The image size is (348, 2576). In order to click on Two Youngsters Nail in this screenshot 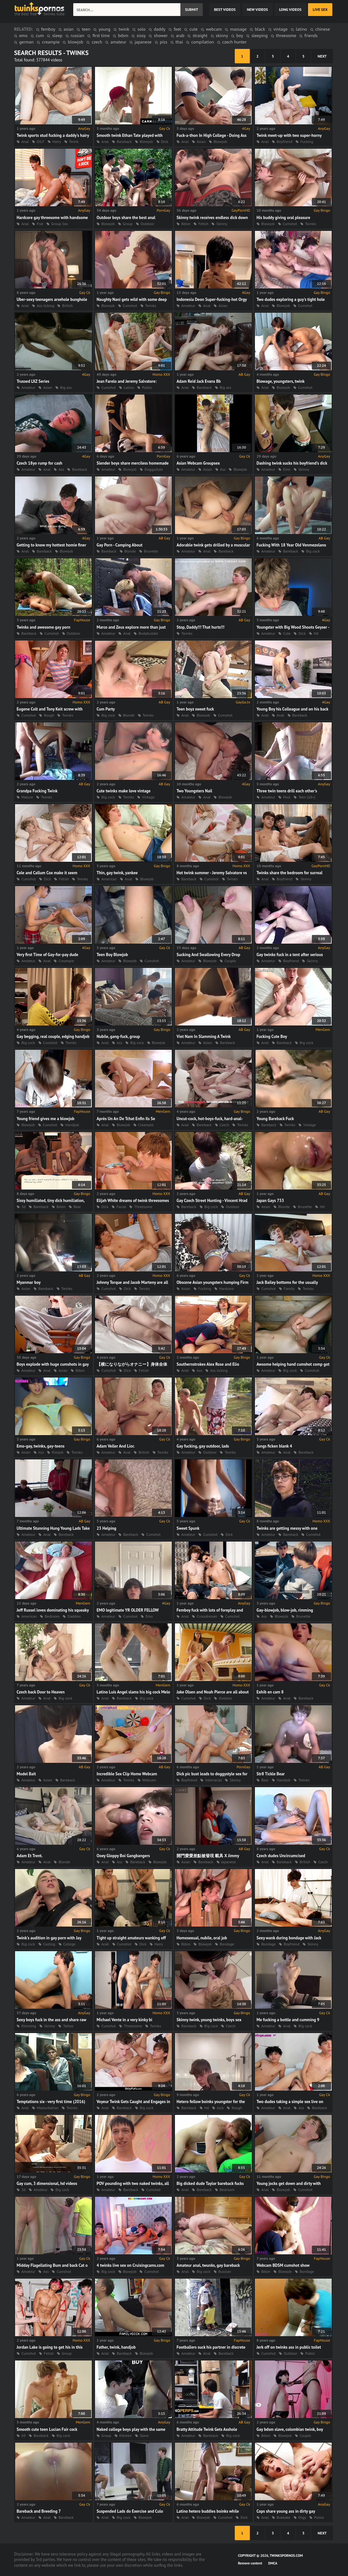, I will do `click(194, 791)`.